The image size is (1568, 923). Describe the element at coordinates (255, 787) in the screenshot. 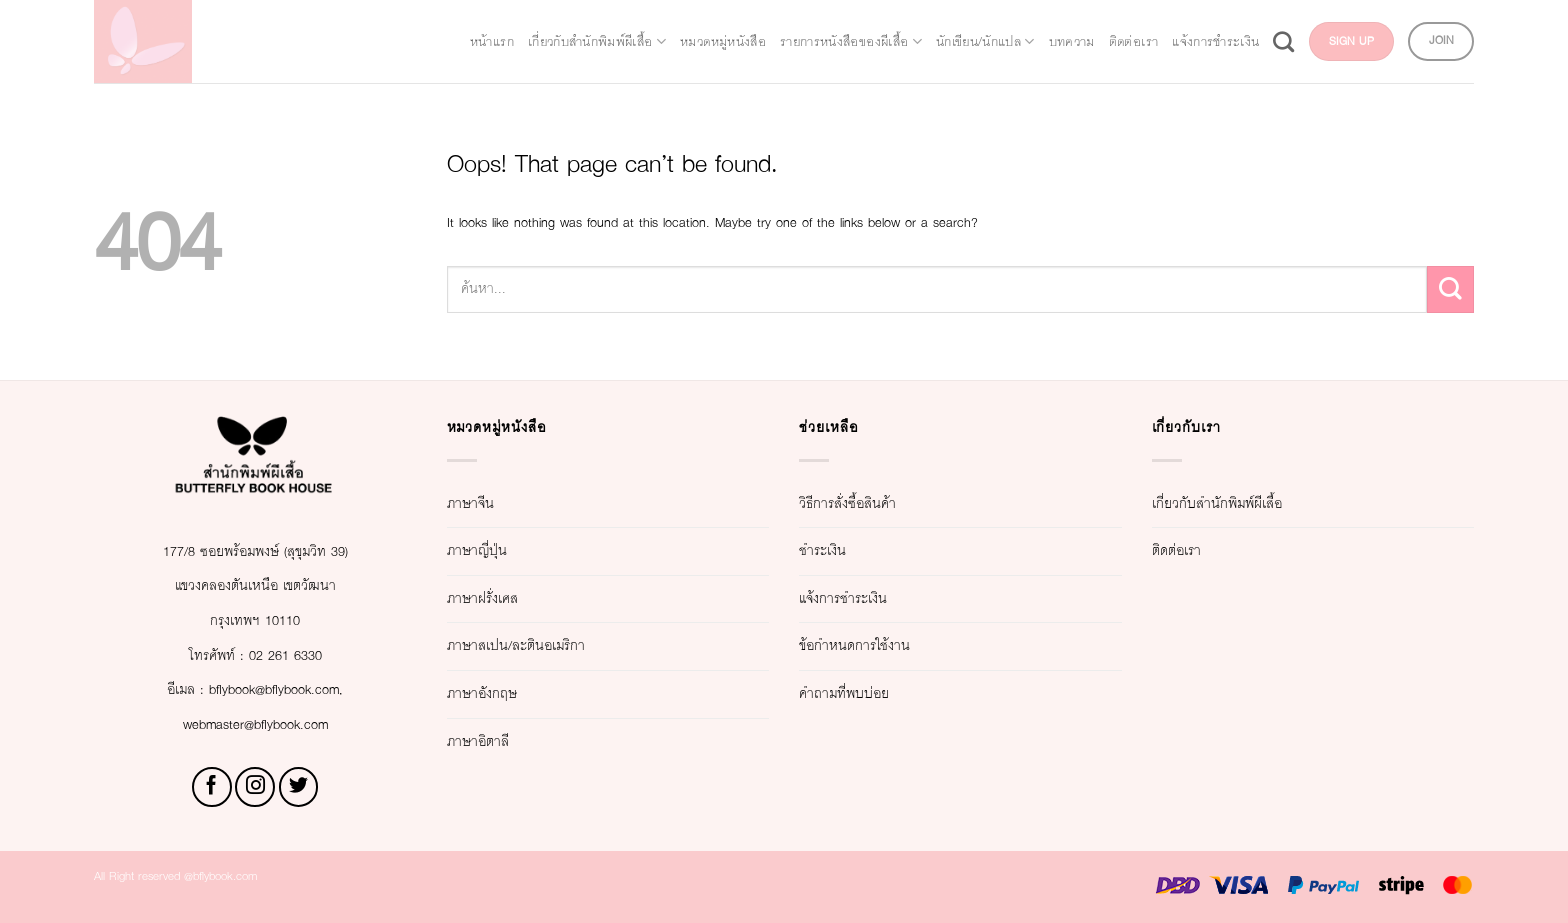

I see `[Follow on Instagram]` at that location.